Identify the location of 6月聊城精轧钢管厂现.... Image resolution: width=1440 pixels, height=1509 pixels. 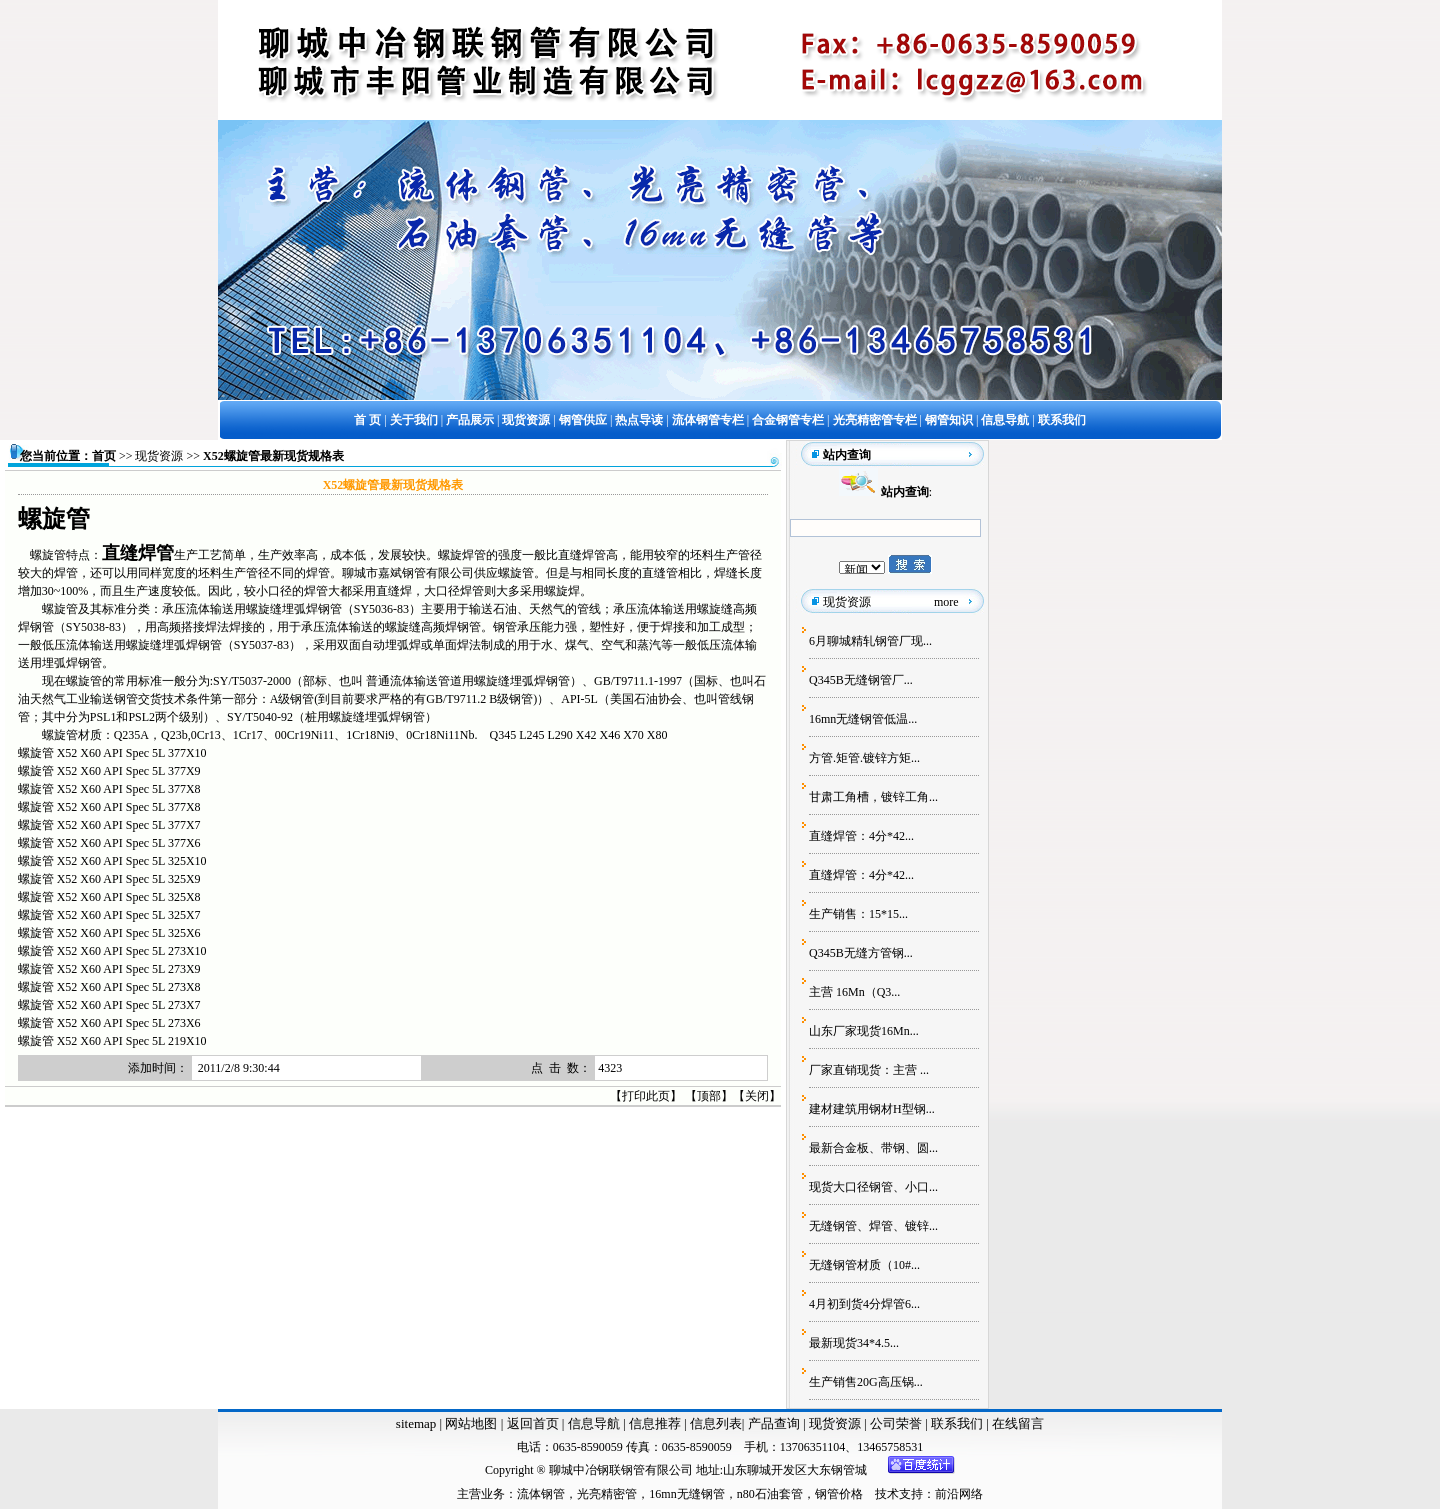
(870, 641).